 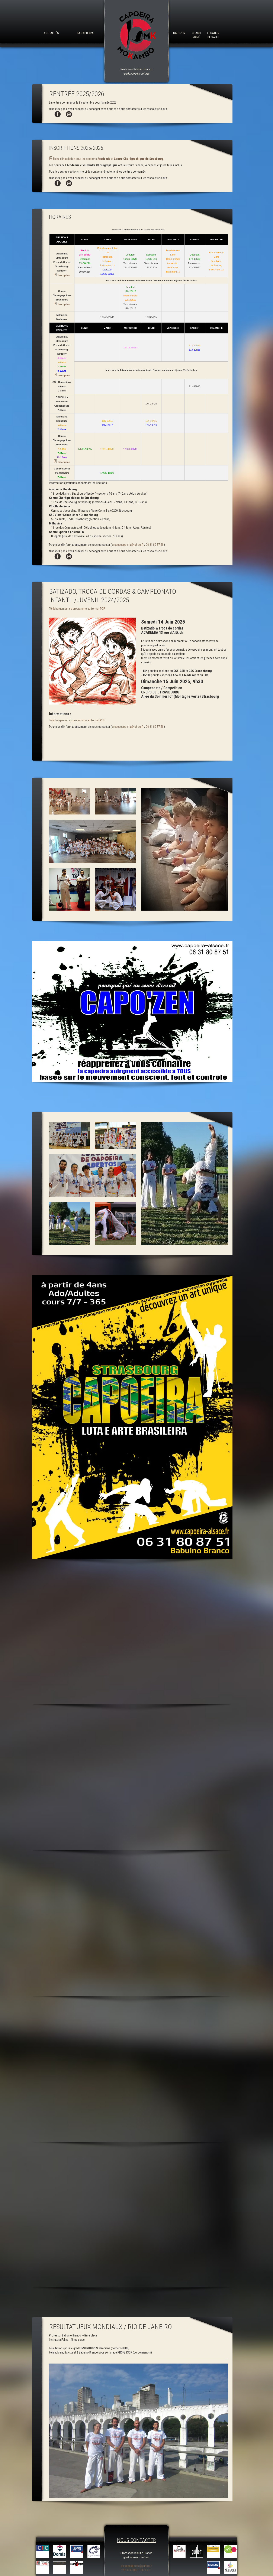 I want to click on Inscription, so click(x=62, y=275).